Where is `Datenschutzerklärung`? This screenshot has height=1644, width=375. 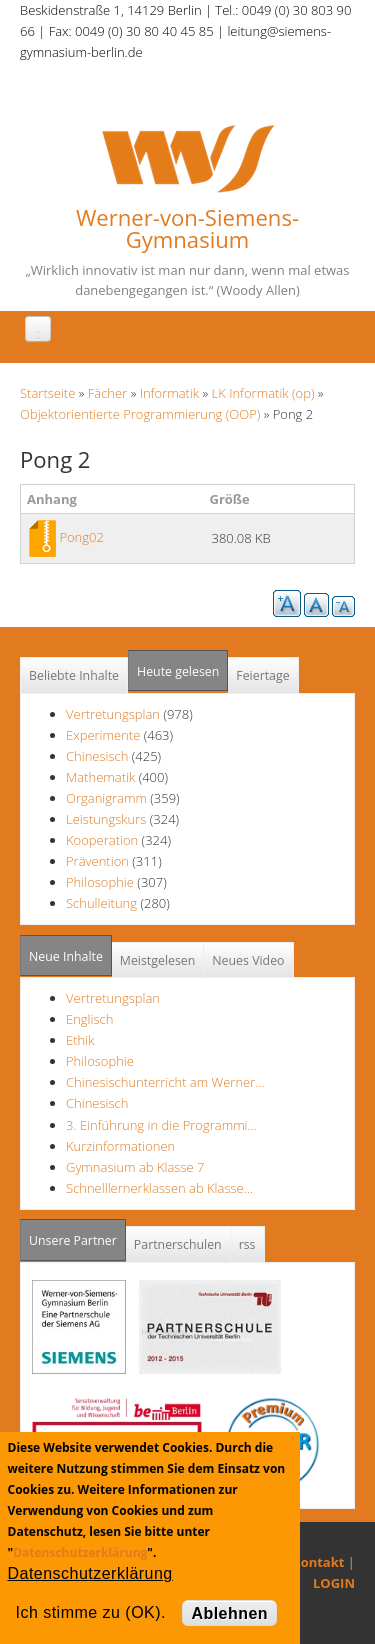 Datenschutzerklärung is located at coordinates (80, 1552).